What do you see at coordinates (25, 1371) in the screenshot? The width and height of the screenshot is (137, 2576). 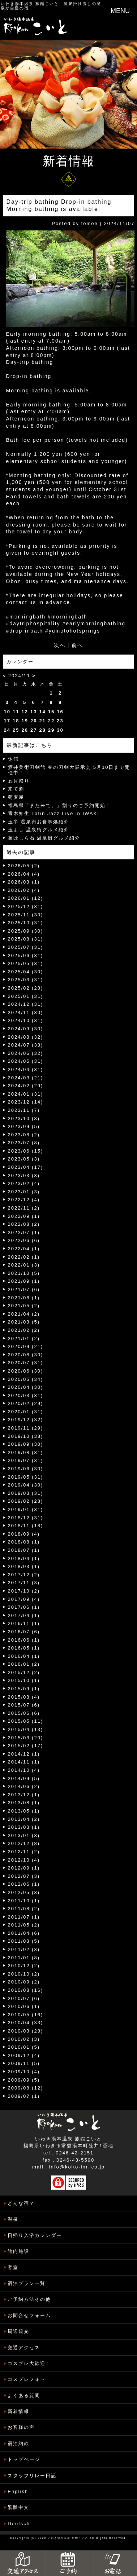 I see `2020/06 (30)` at bounding box center [25, 1371].